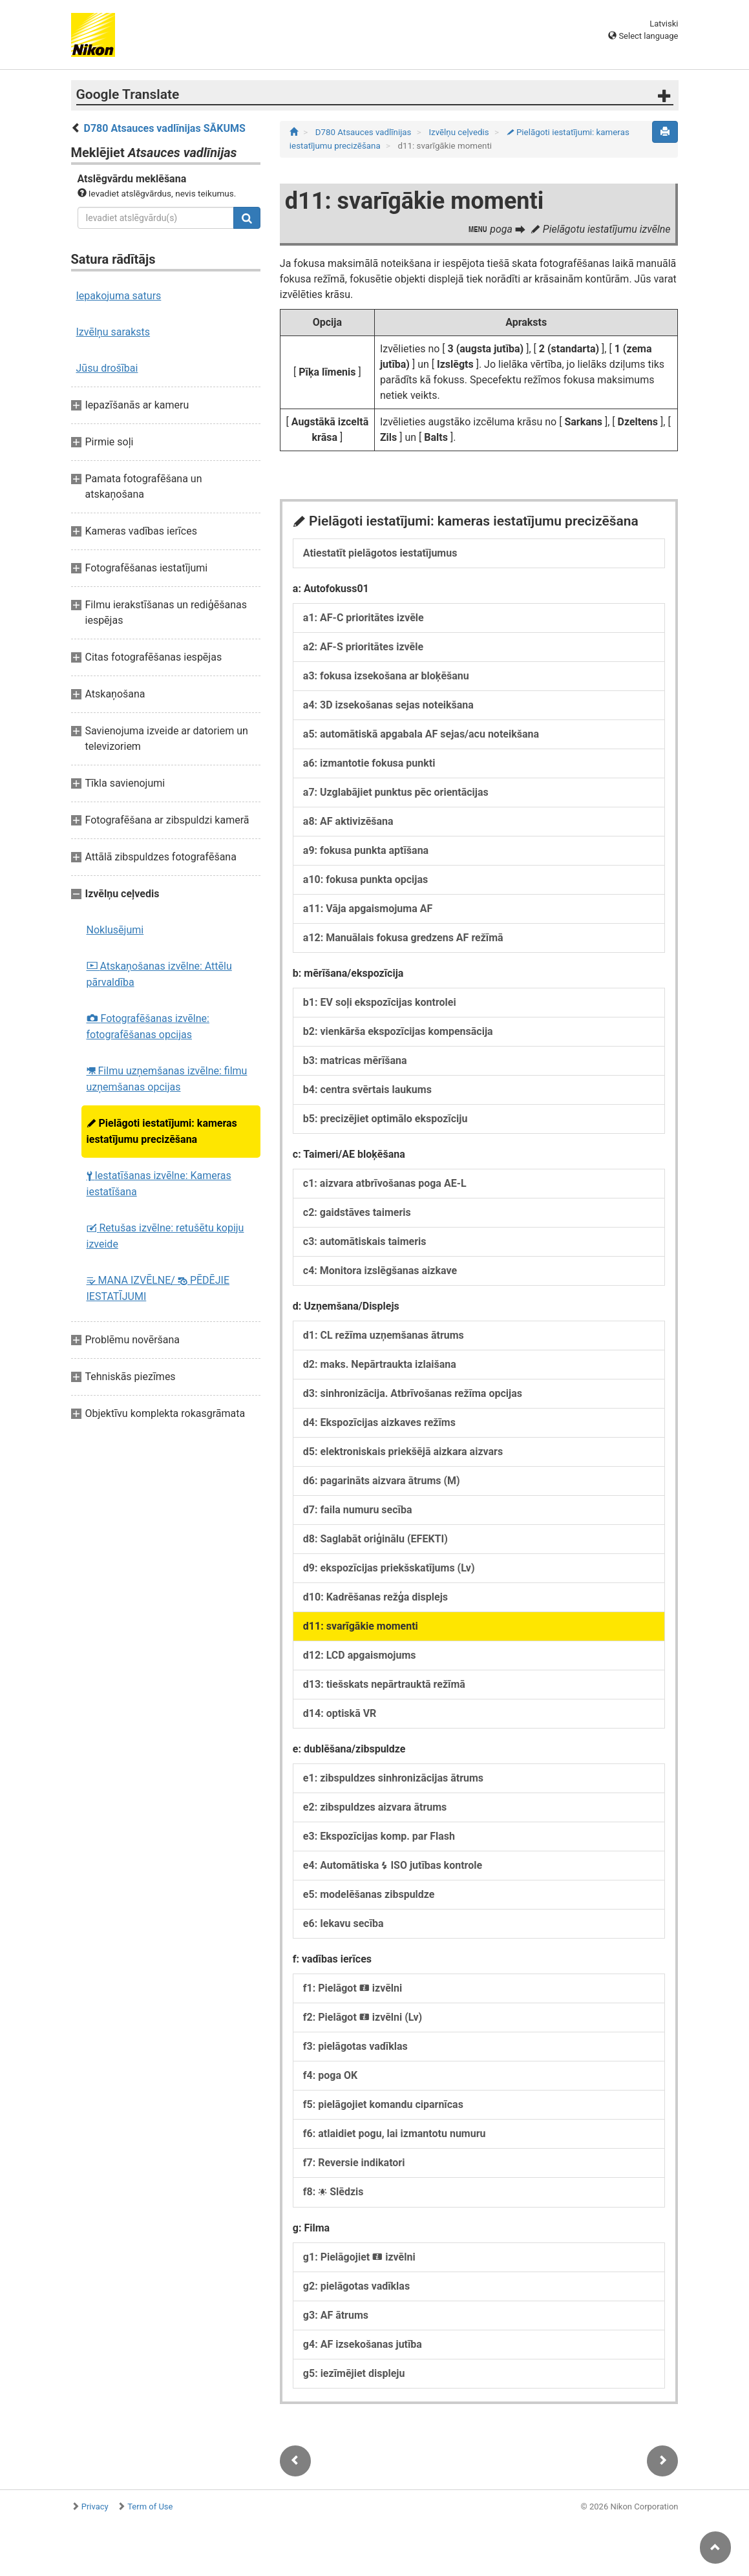 The image size is (749, 2576). What do you see at coordinates (357, 1212) in the screenshot?
I see `c2: gaidstāves taimeris` at bounding box center [357, 1212].